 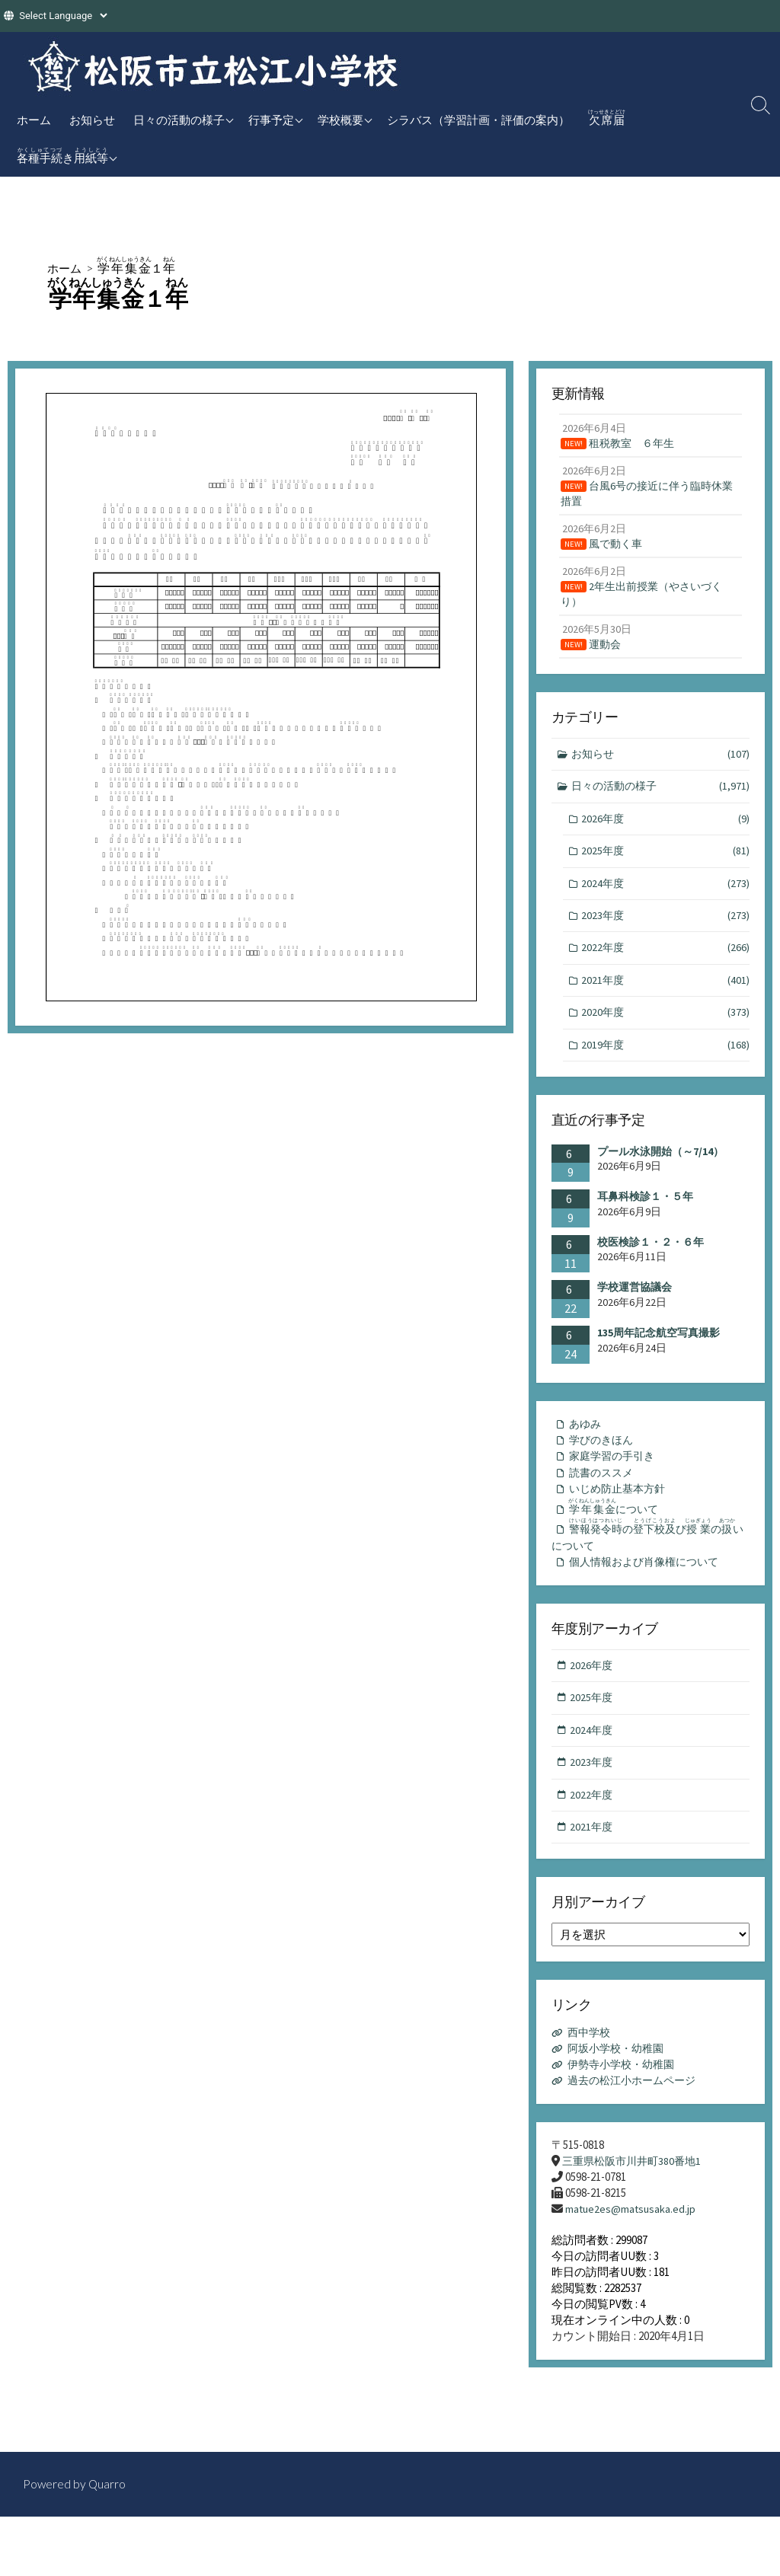 What do you see at coordinates (34, 119) in the screenshot?
I see `ホーム` at bounding box center [34, 119].